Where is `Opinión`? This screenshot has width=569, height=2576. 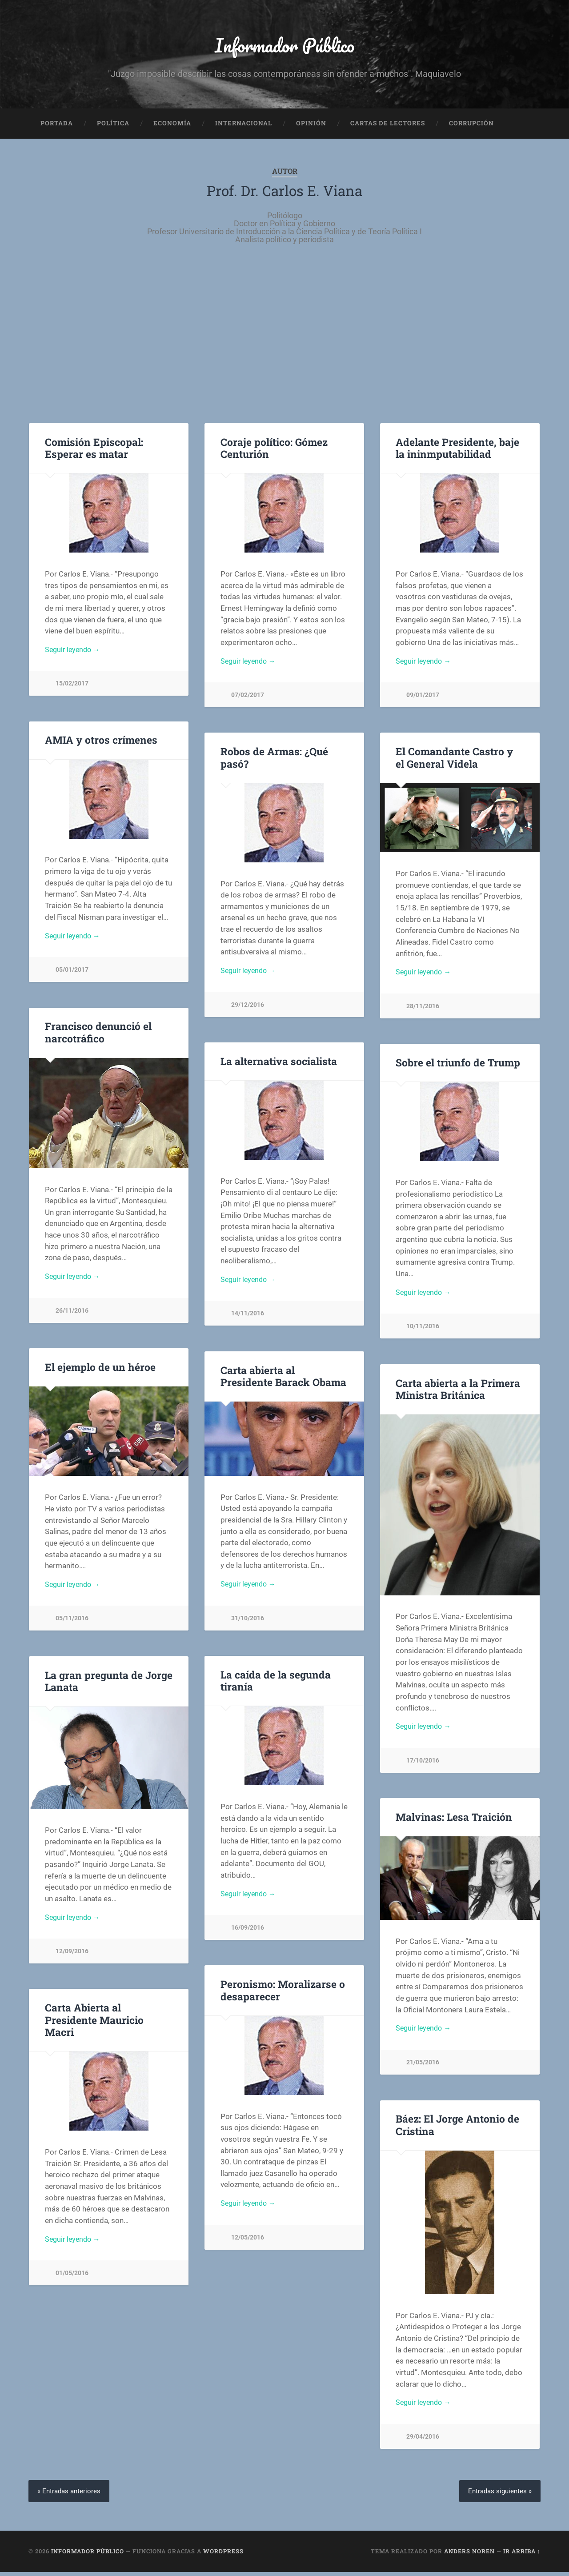 Opinión is located at coordinates (311, 127).